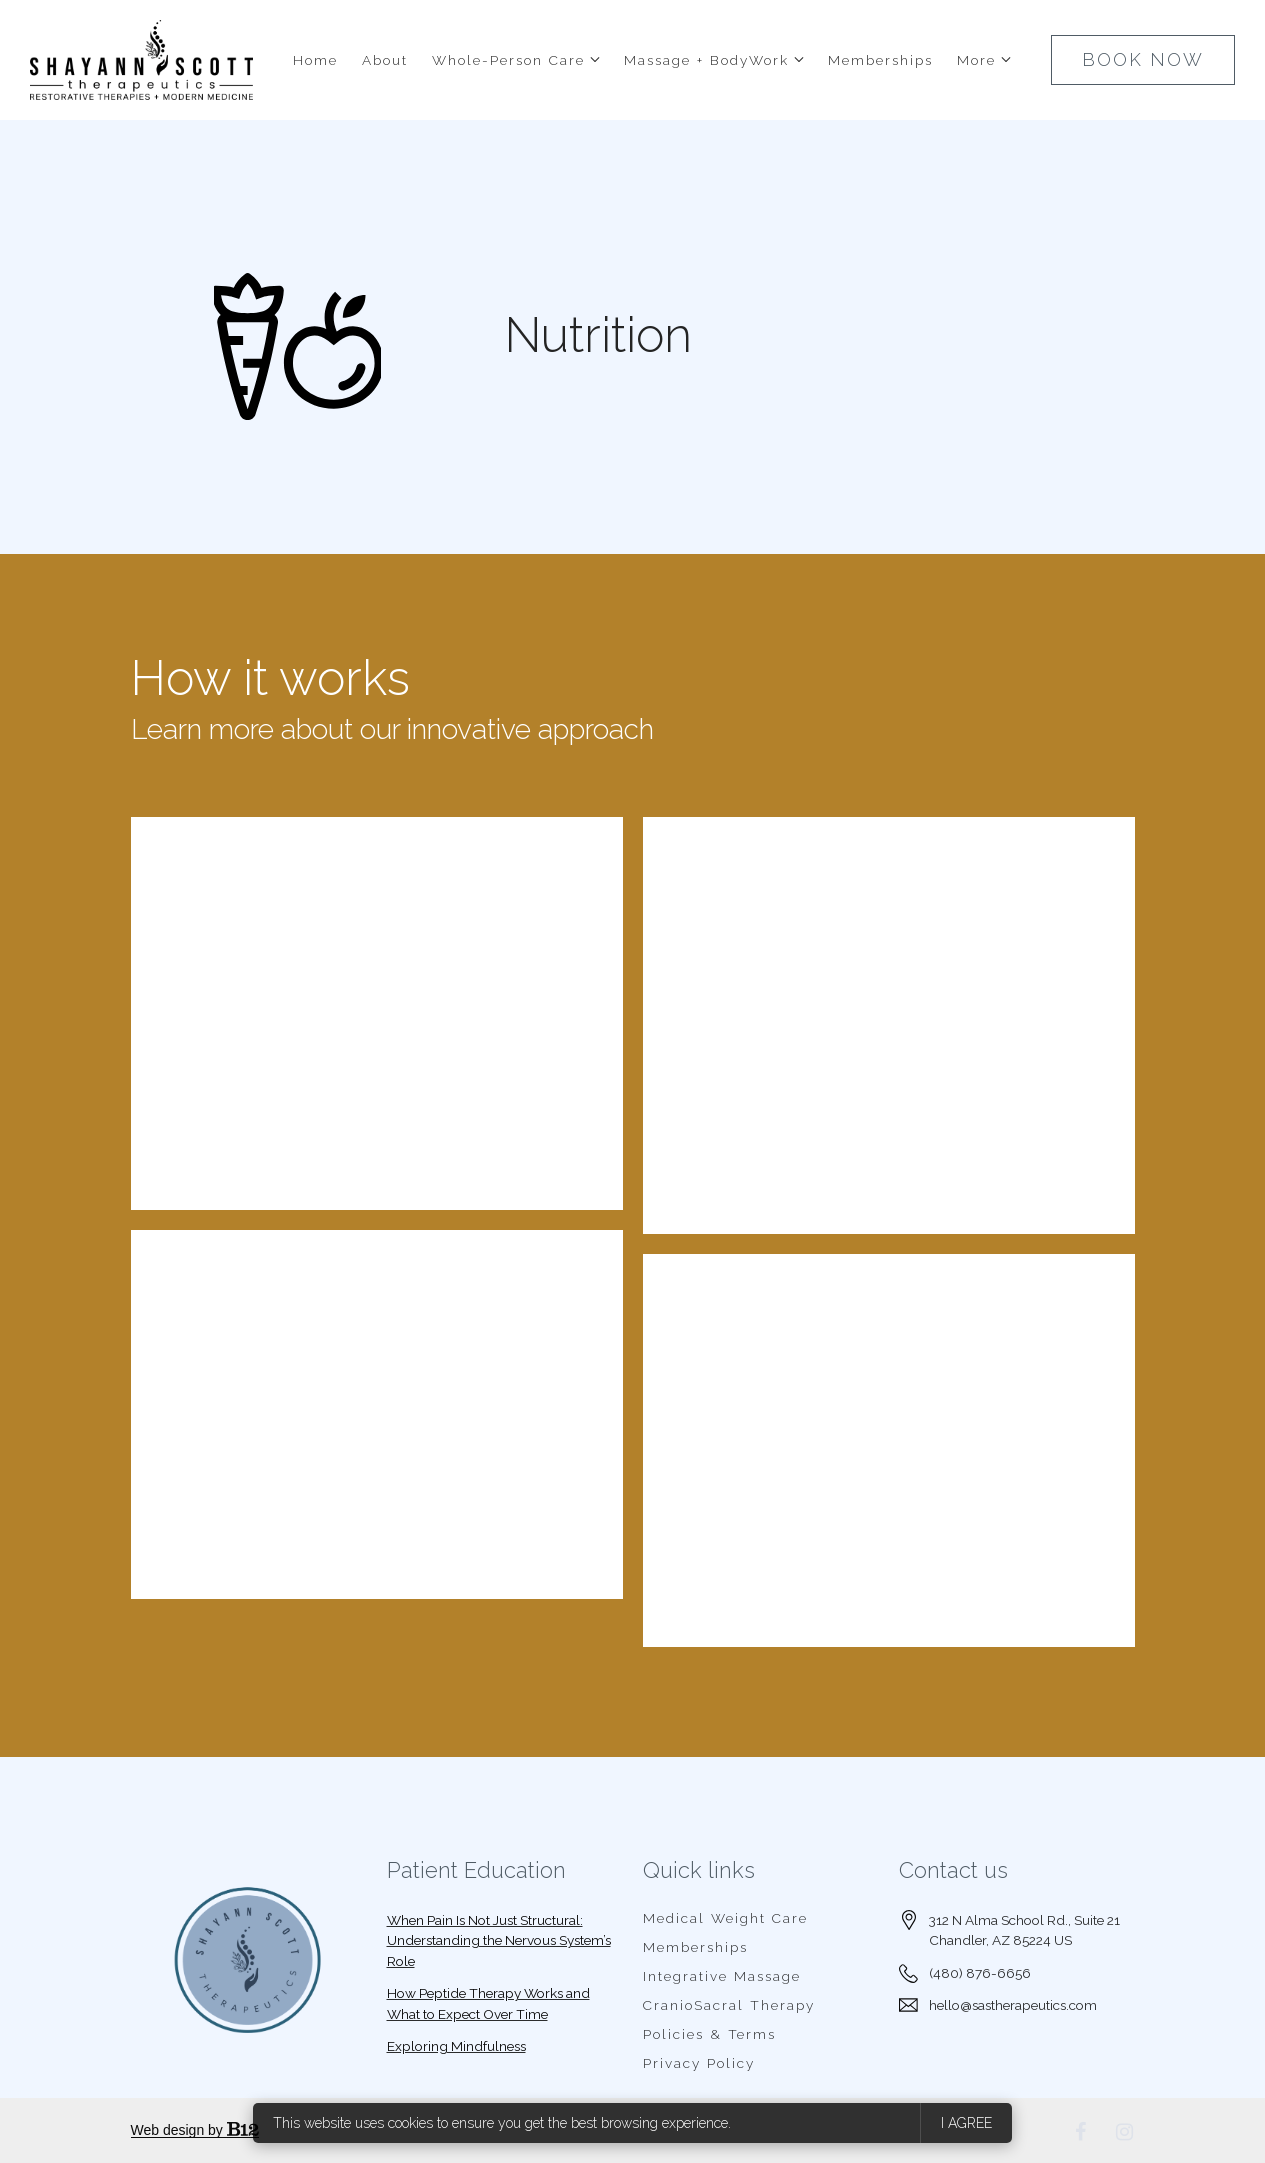 Image resolution: width=1265 pixels, height=2163 pixels. Describe the element at coordinates (315, 60) in the screenshot. I see `Home` at that location.